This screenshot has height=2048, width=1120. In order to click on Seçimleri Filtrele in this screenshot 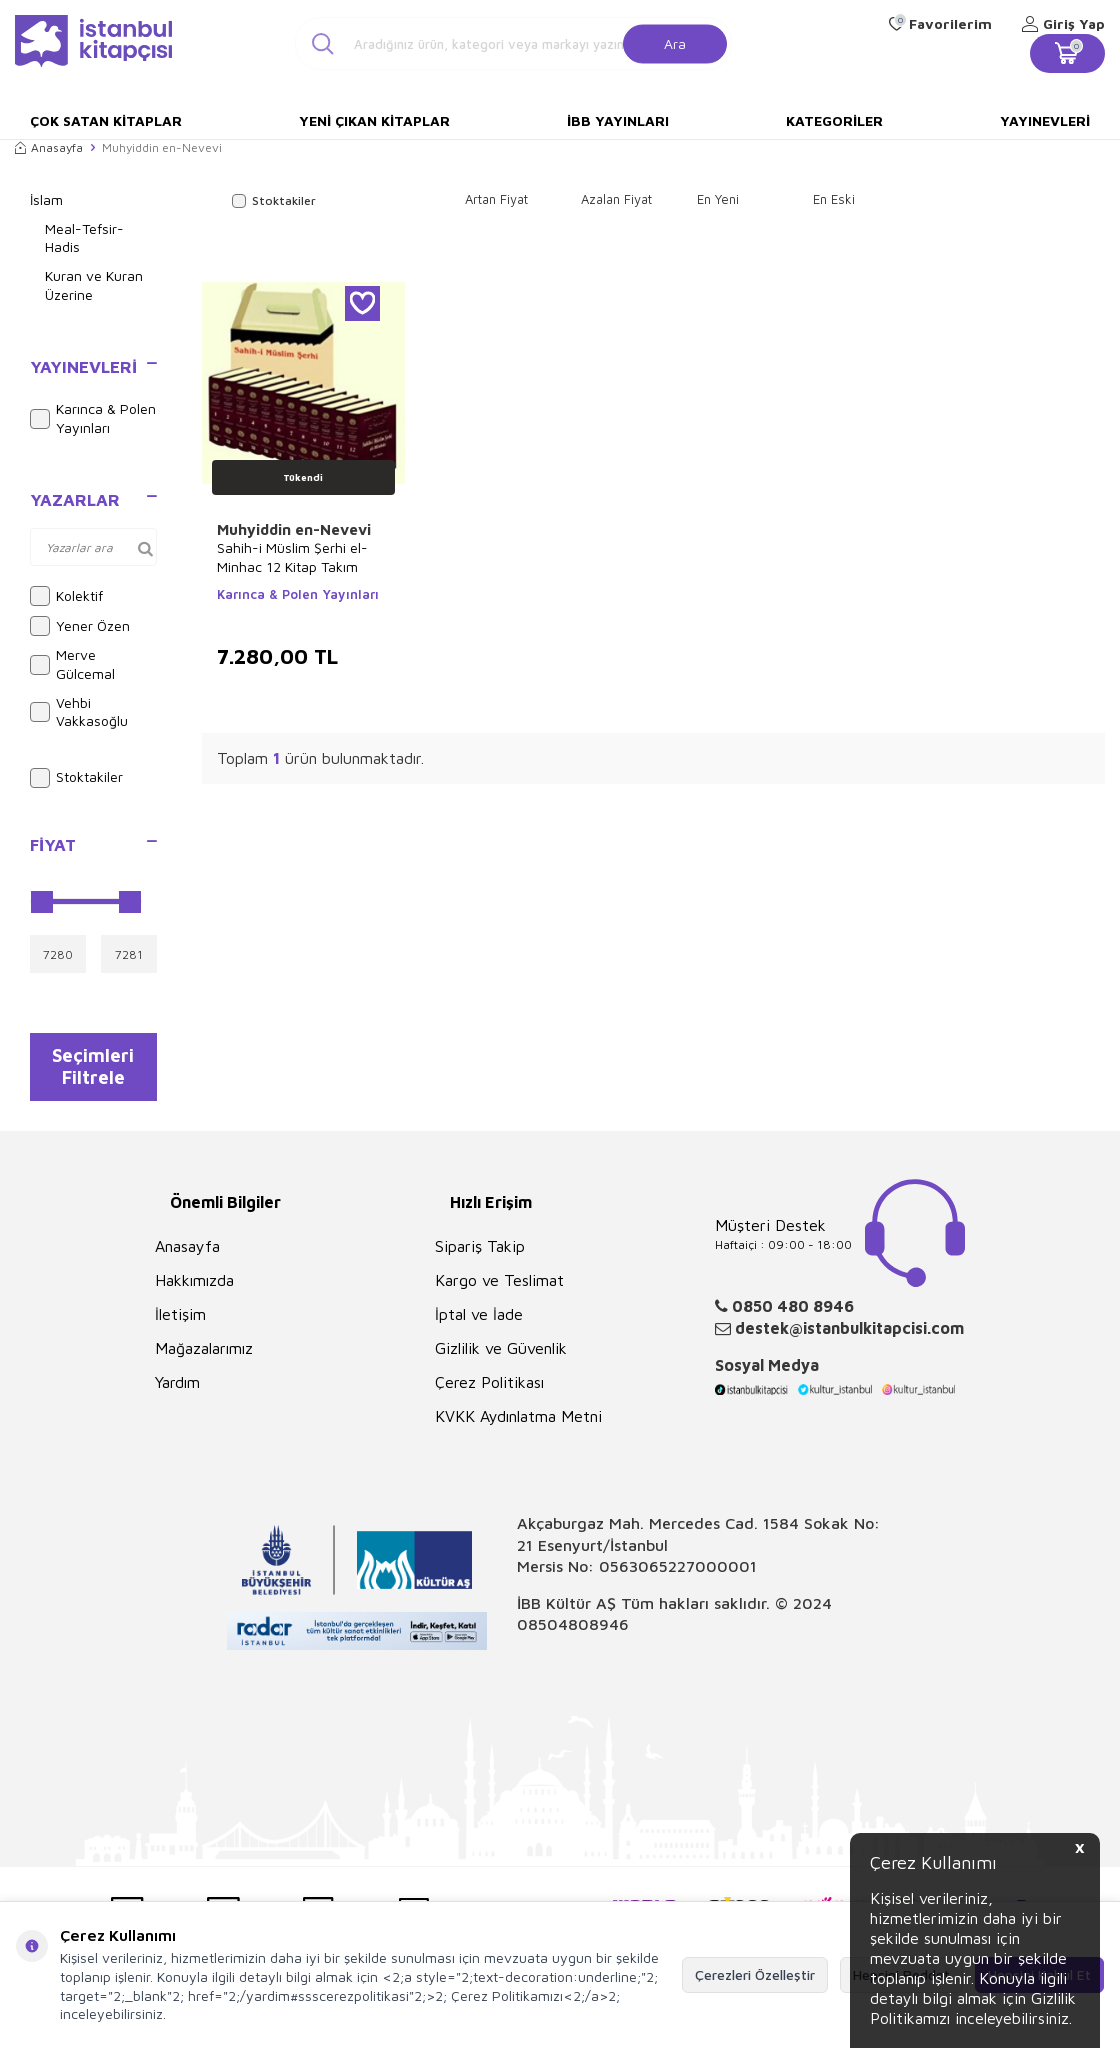, I will do `click(93, 1071)`.